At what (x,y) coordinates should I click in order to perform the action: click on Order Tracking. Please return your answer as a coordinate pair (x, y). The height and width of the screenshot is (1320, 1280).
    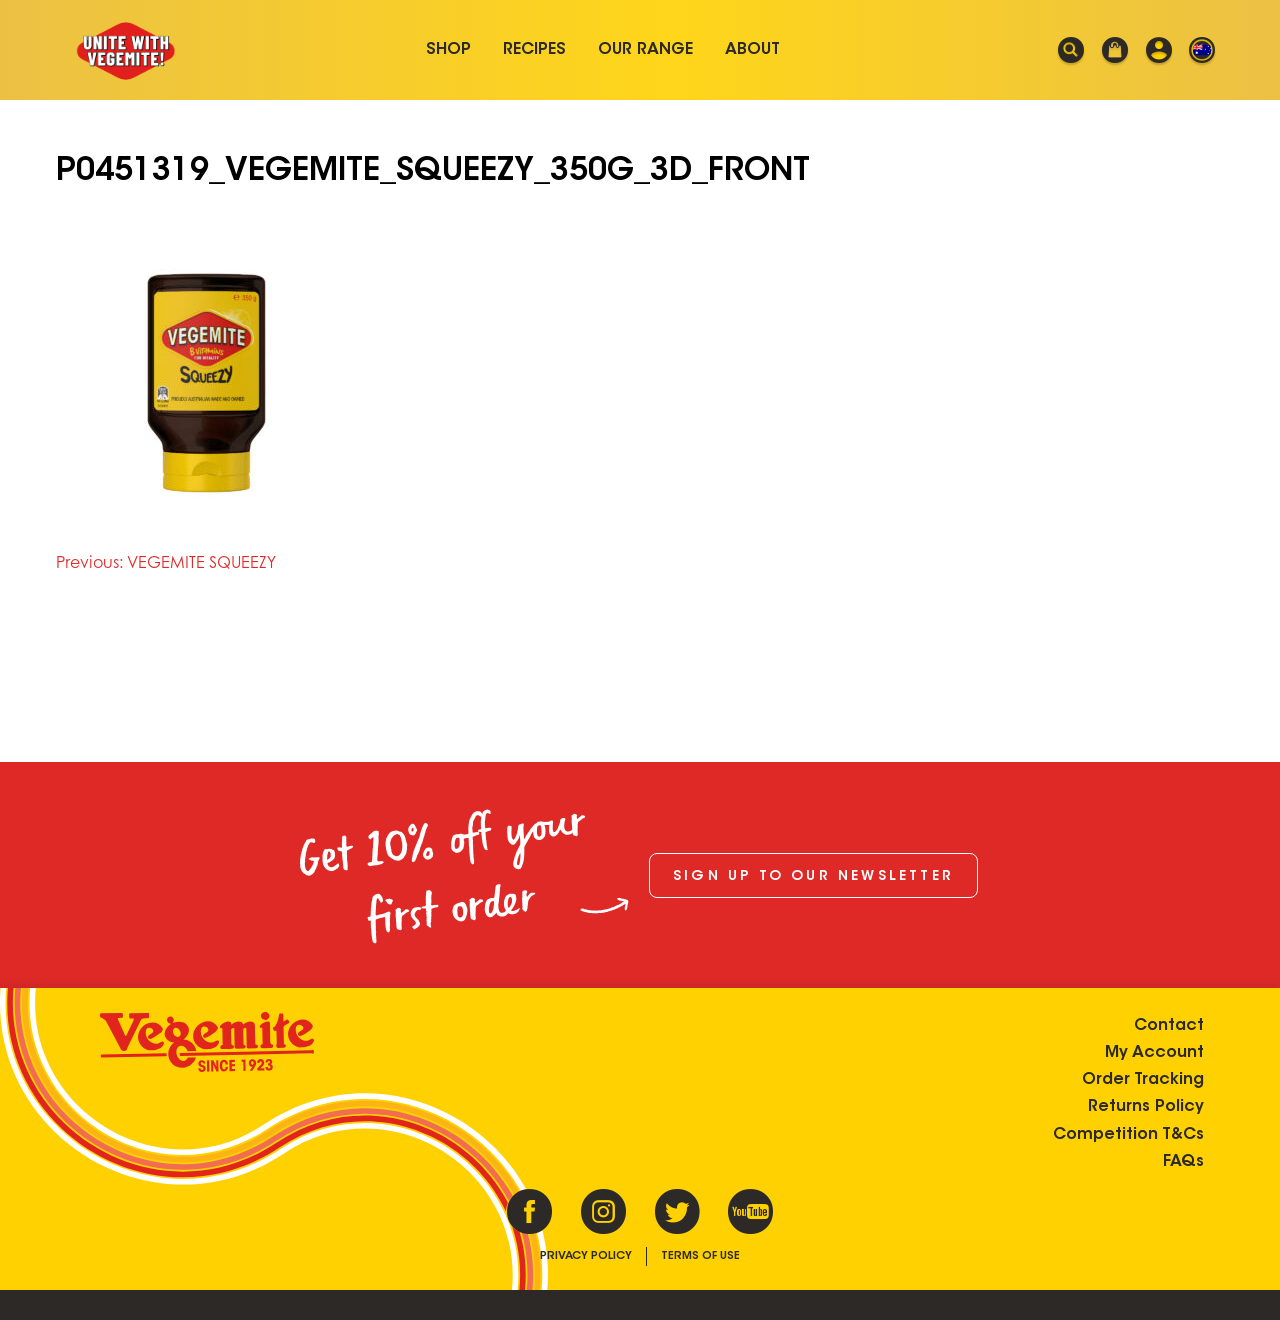
    Looking at the image, I should click on (1143, 1080).